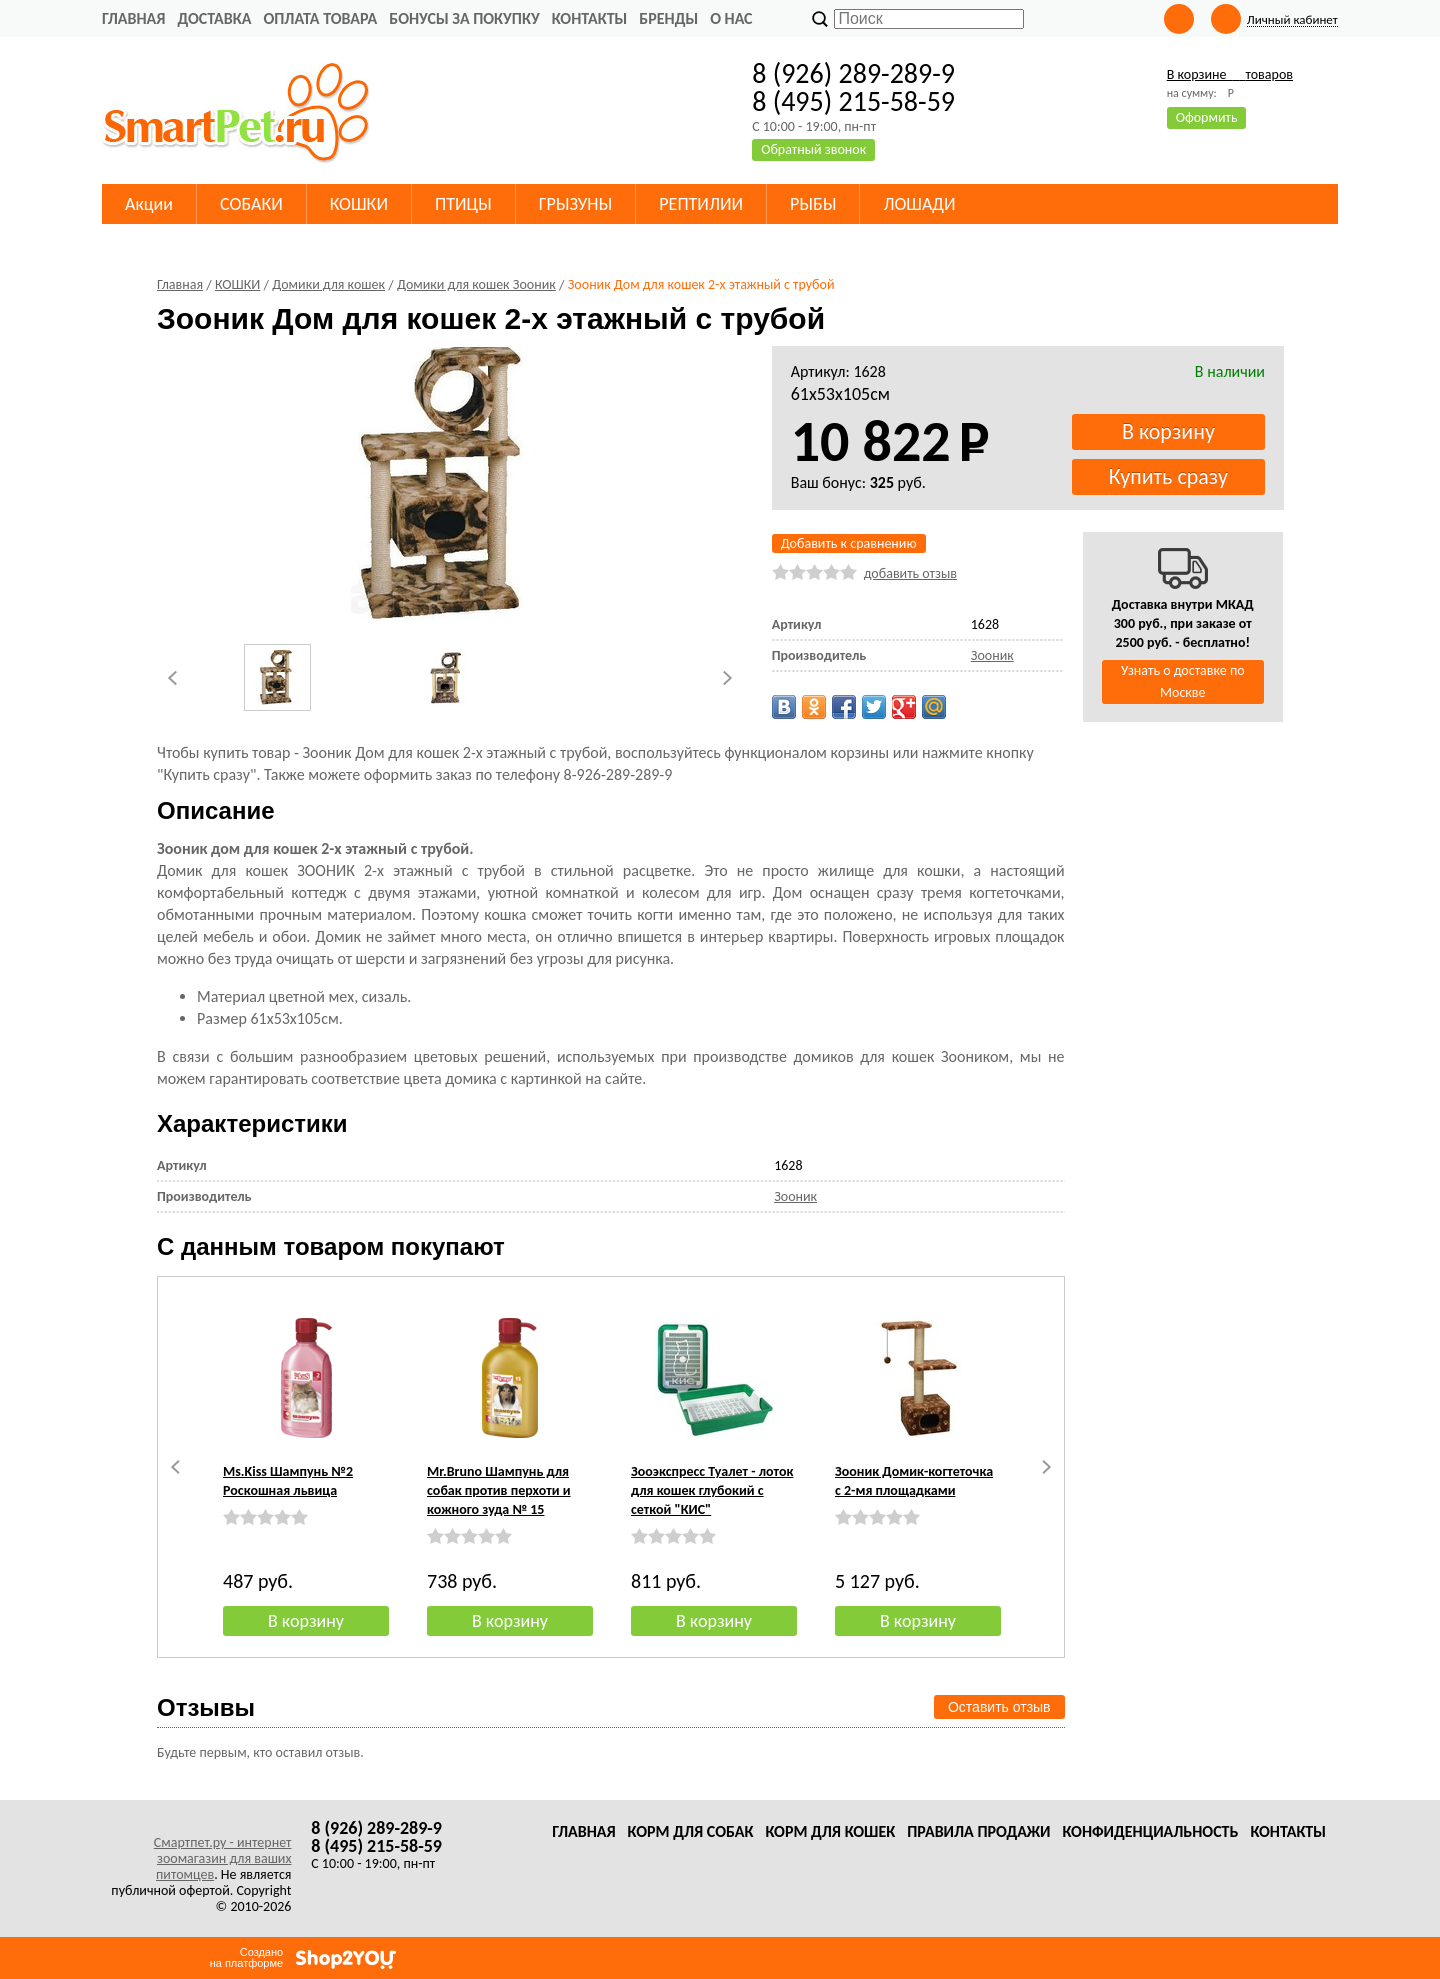  I want to click on Оплата товара, so click(320, 18).